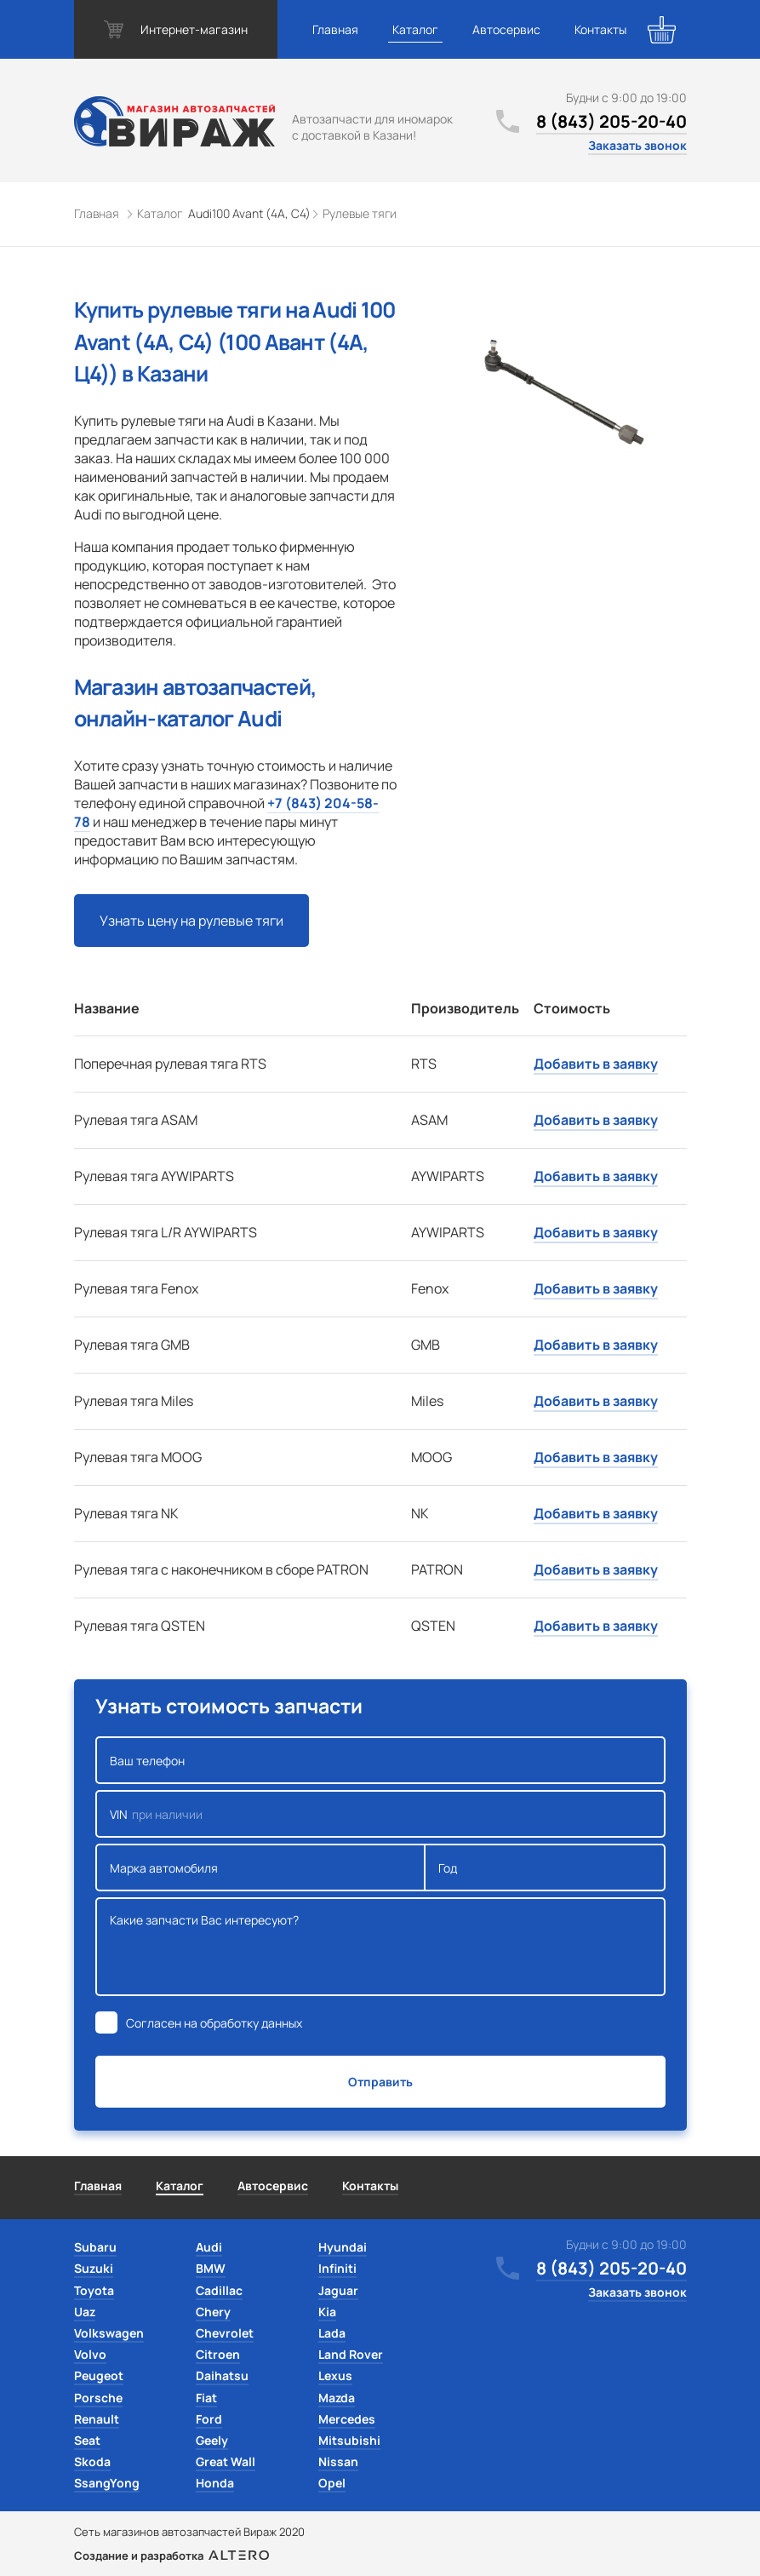 The image size is (760, 2576). I want to click on Lada, so click(332, 2333).